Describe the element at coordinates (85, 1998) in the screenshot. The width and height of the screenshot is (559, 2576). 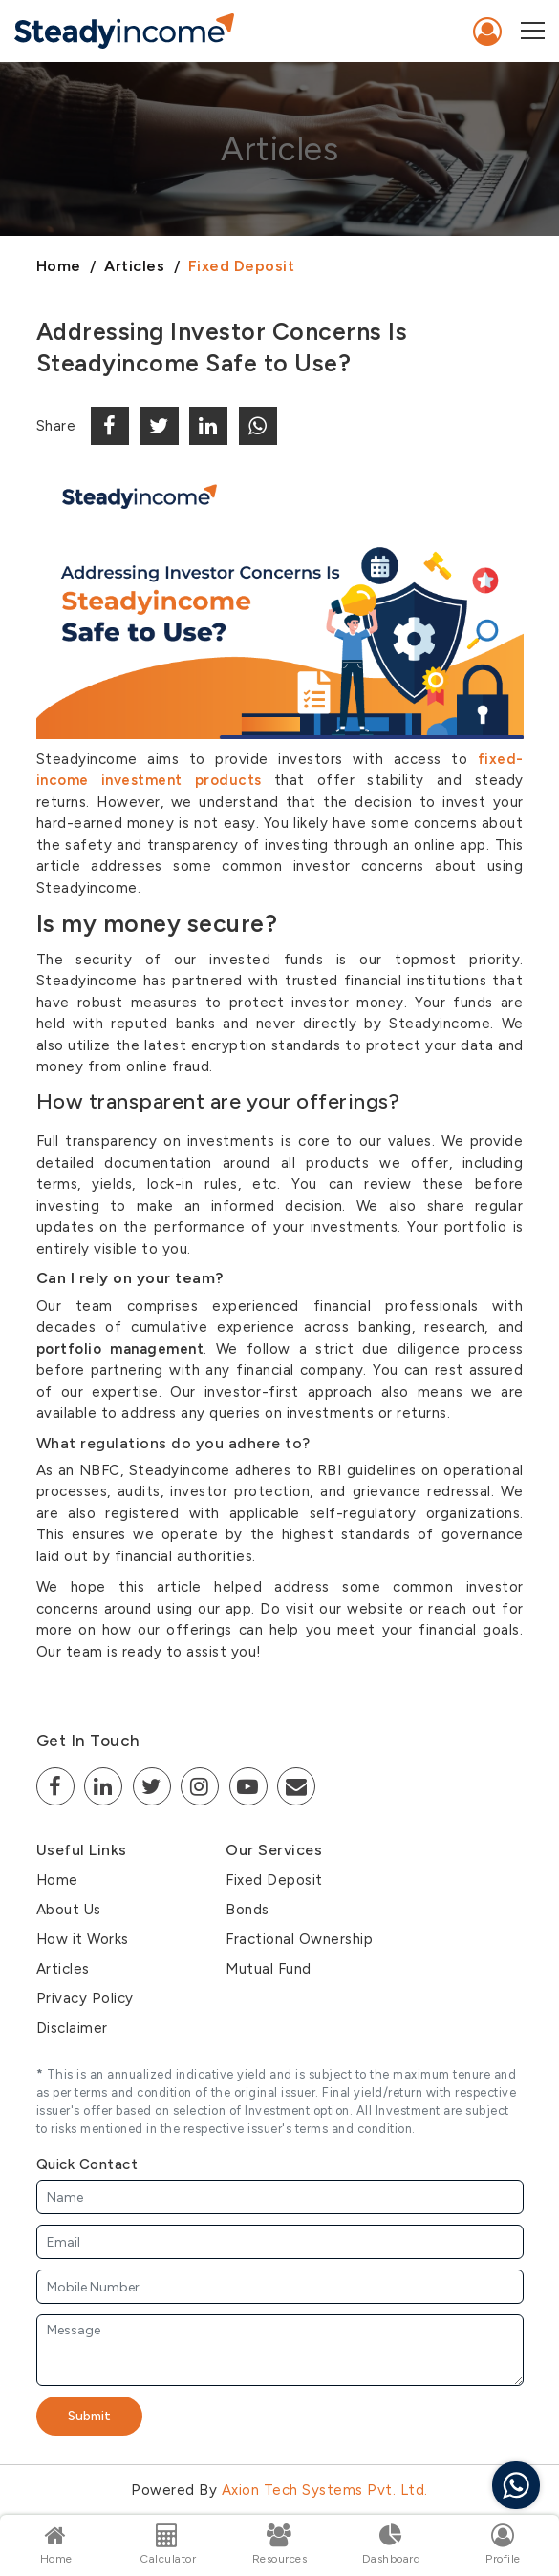
I see `Privacy Policy` at that location.